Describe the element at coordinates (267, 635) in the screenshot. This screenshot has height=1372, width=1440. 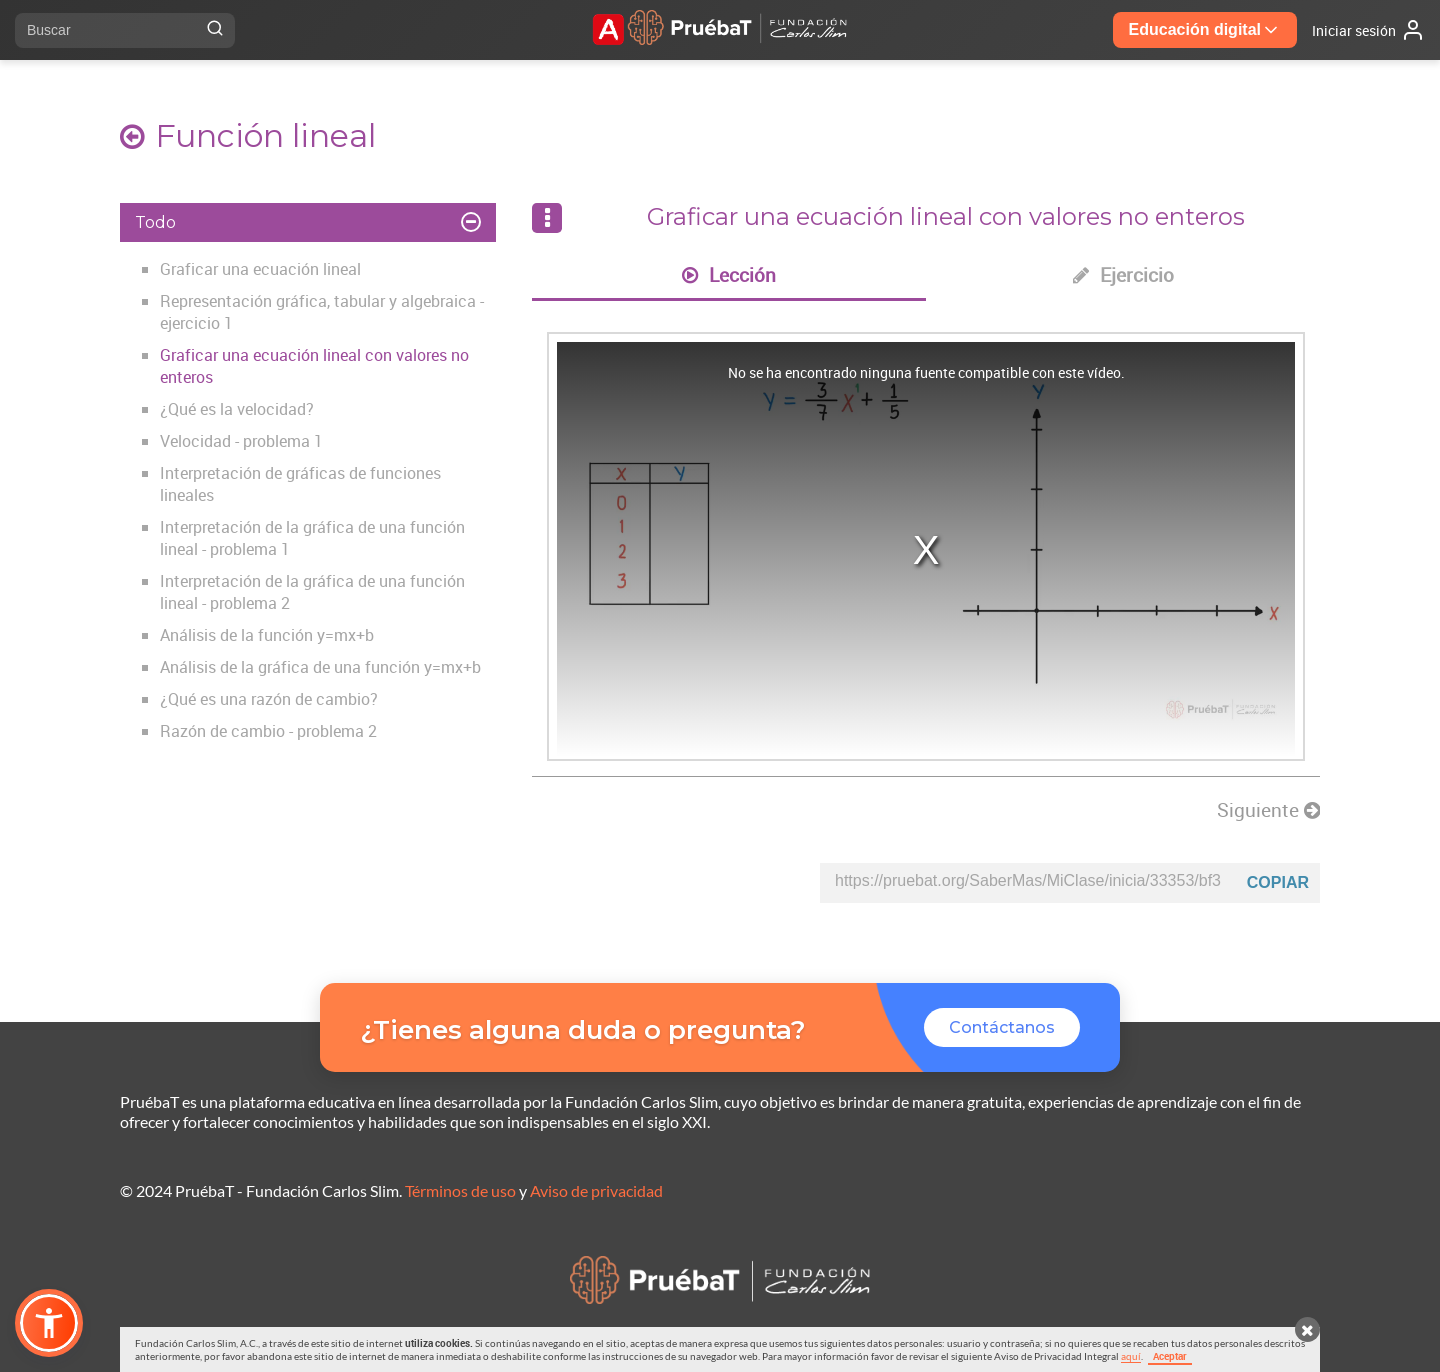
I see `Análisis de la función y=mx+b` at that location.